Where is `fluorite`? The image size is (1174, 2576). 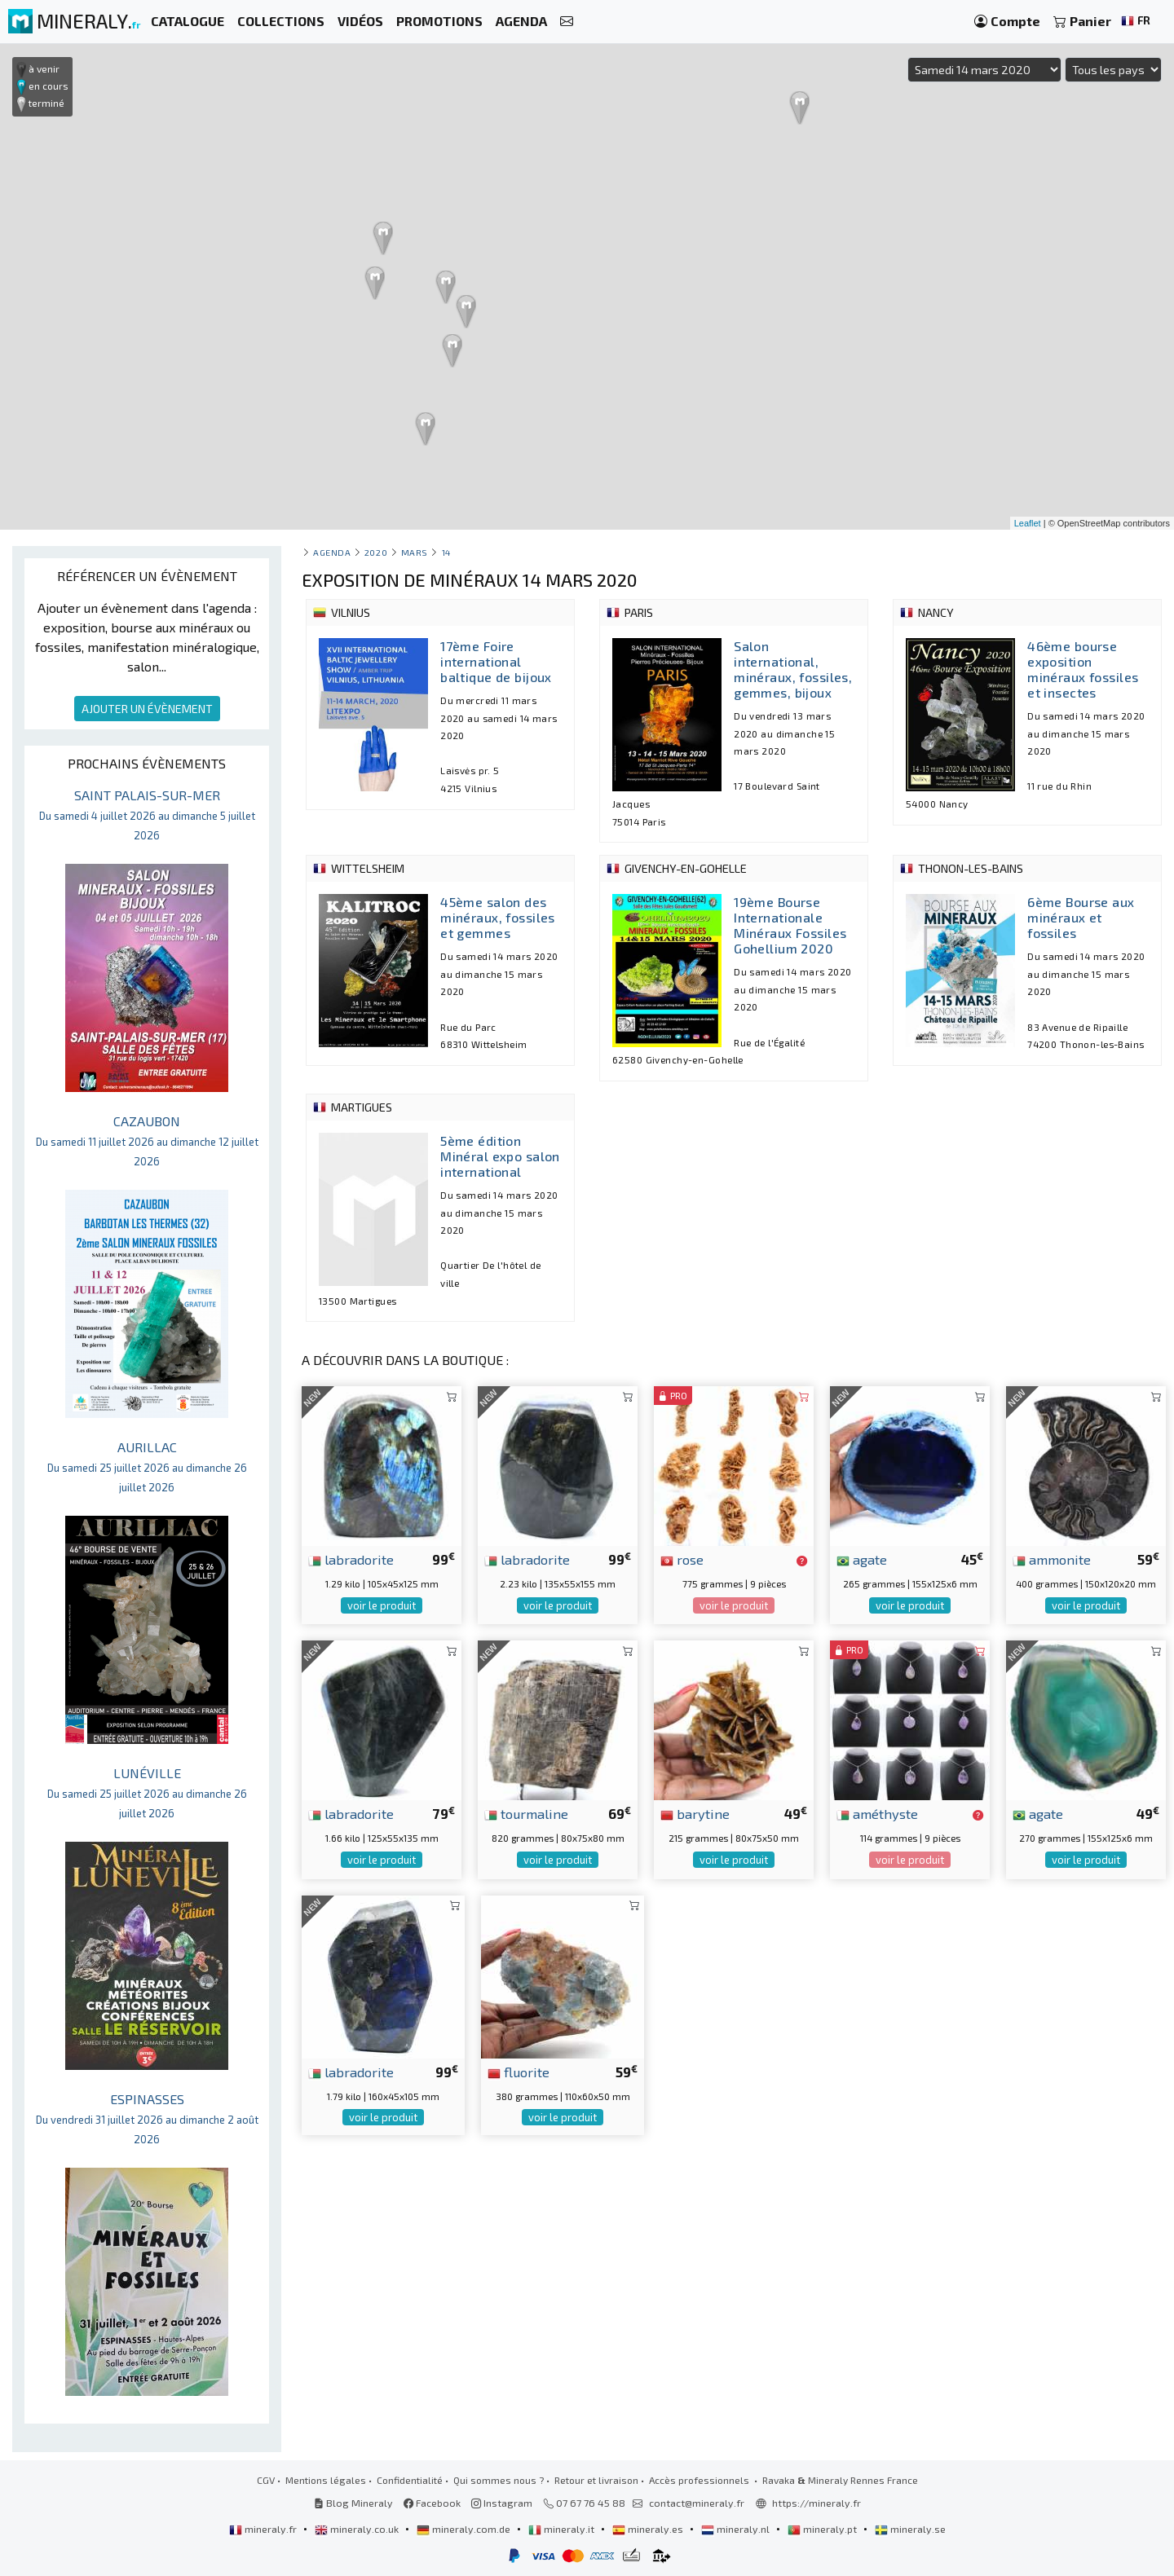
fluorite is located at coordinates (518, 2071).